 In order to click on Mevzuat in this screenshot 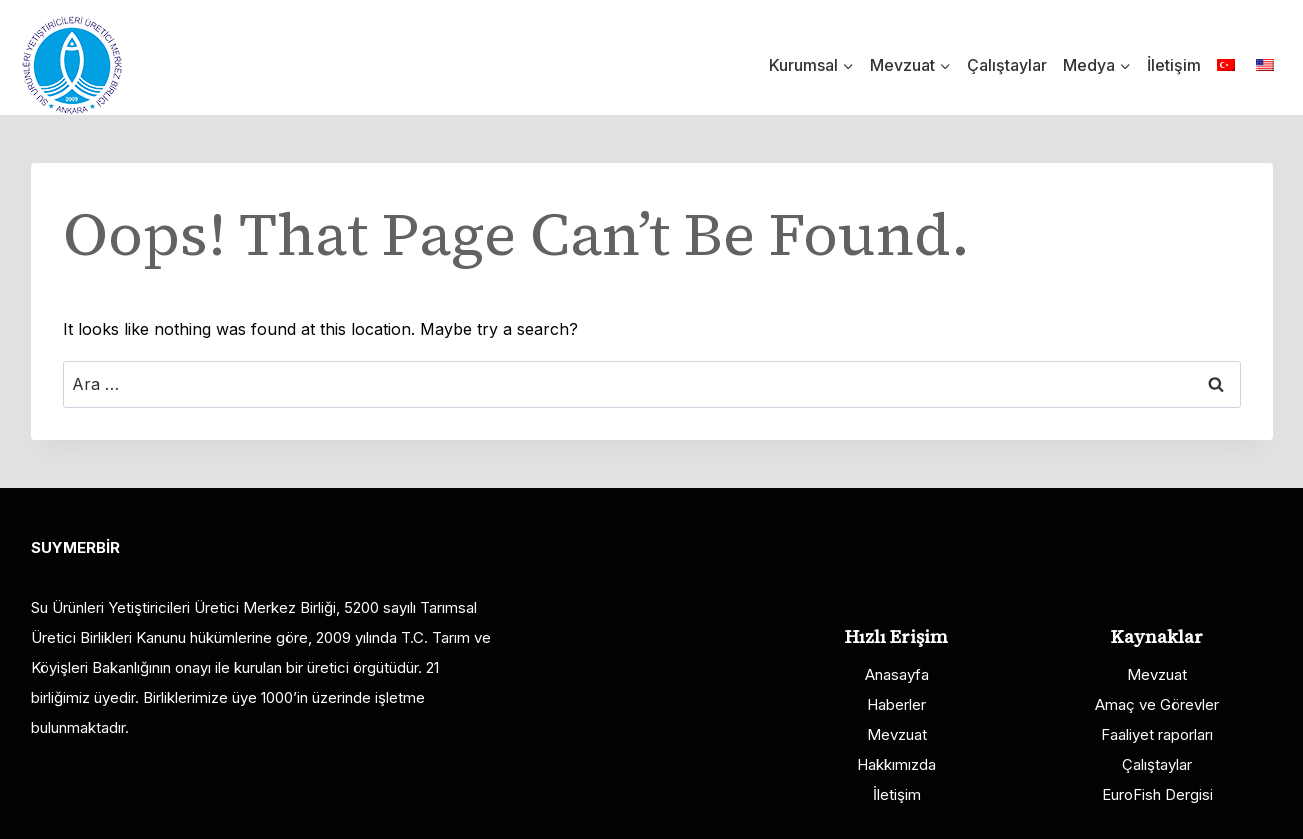, I will do `click(897, 734)`.